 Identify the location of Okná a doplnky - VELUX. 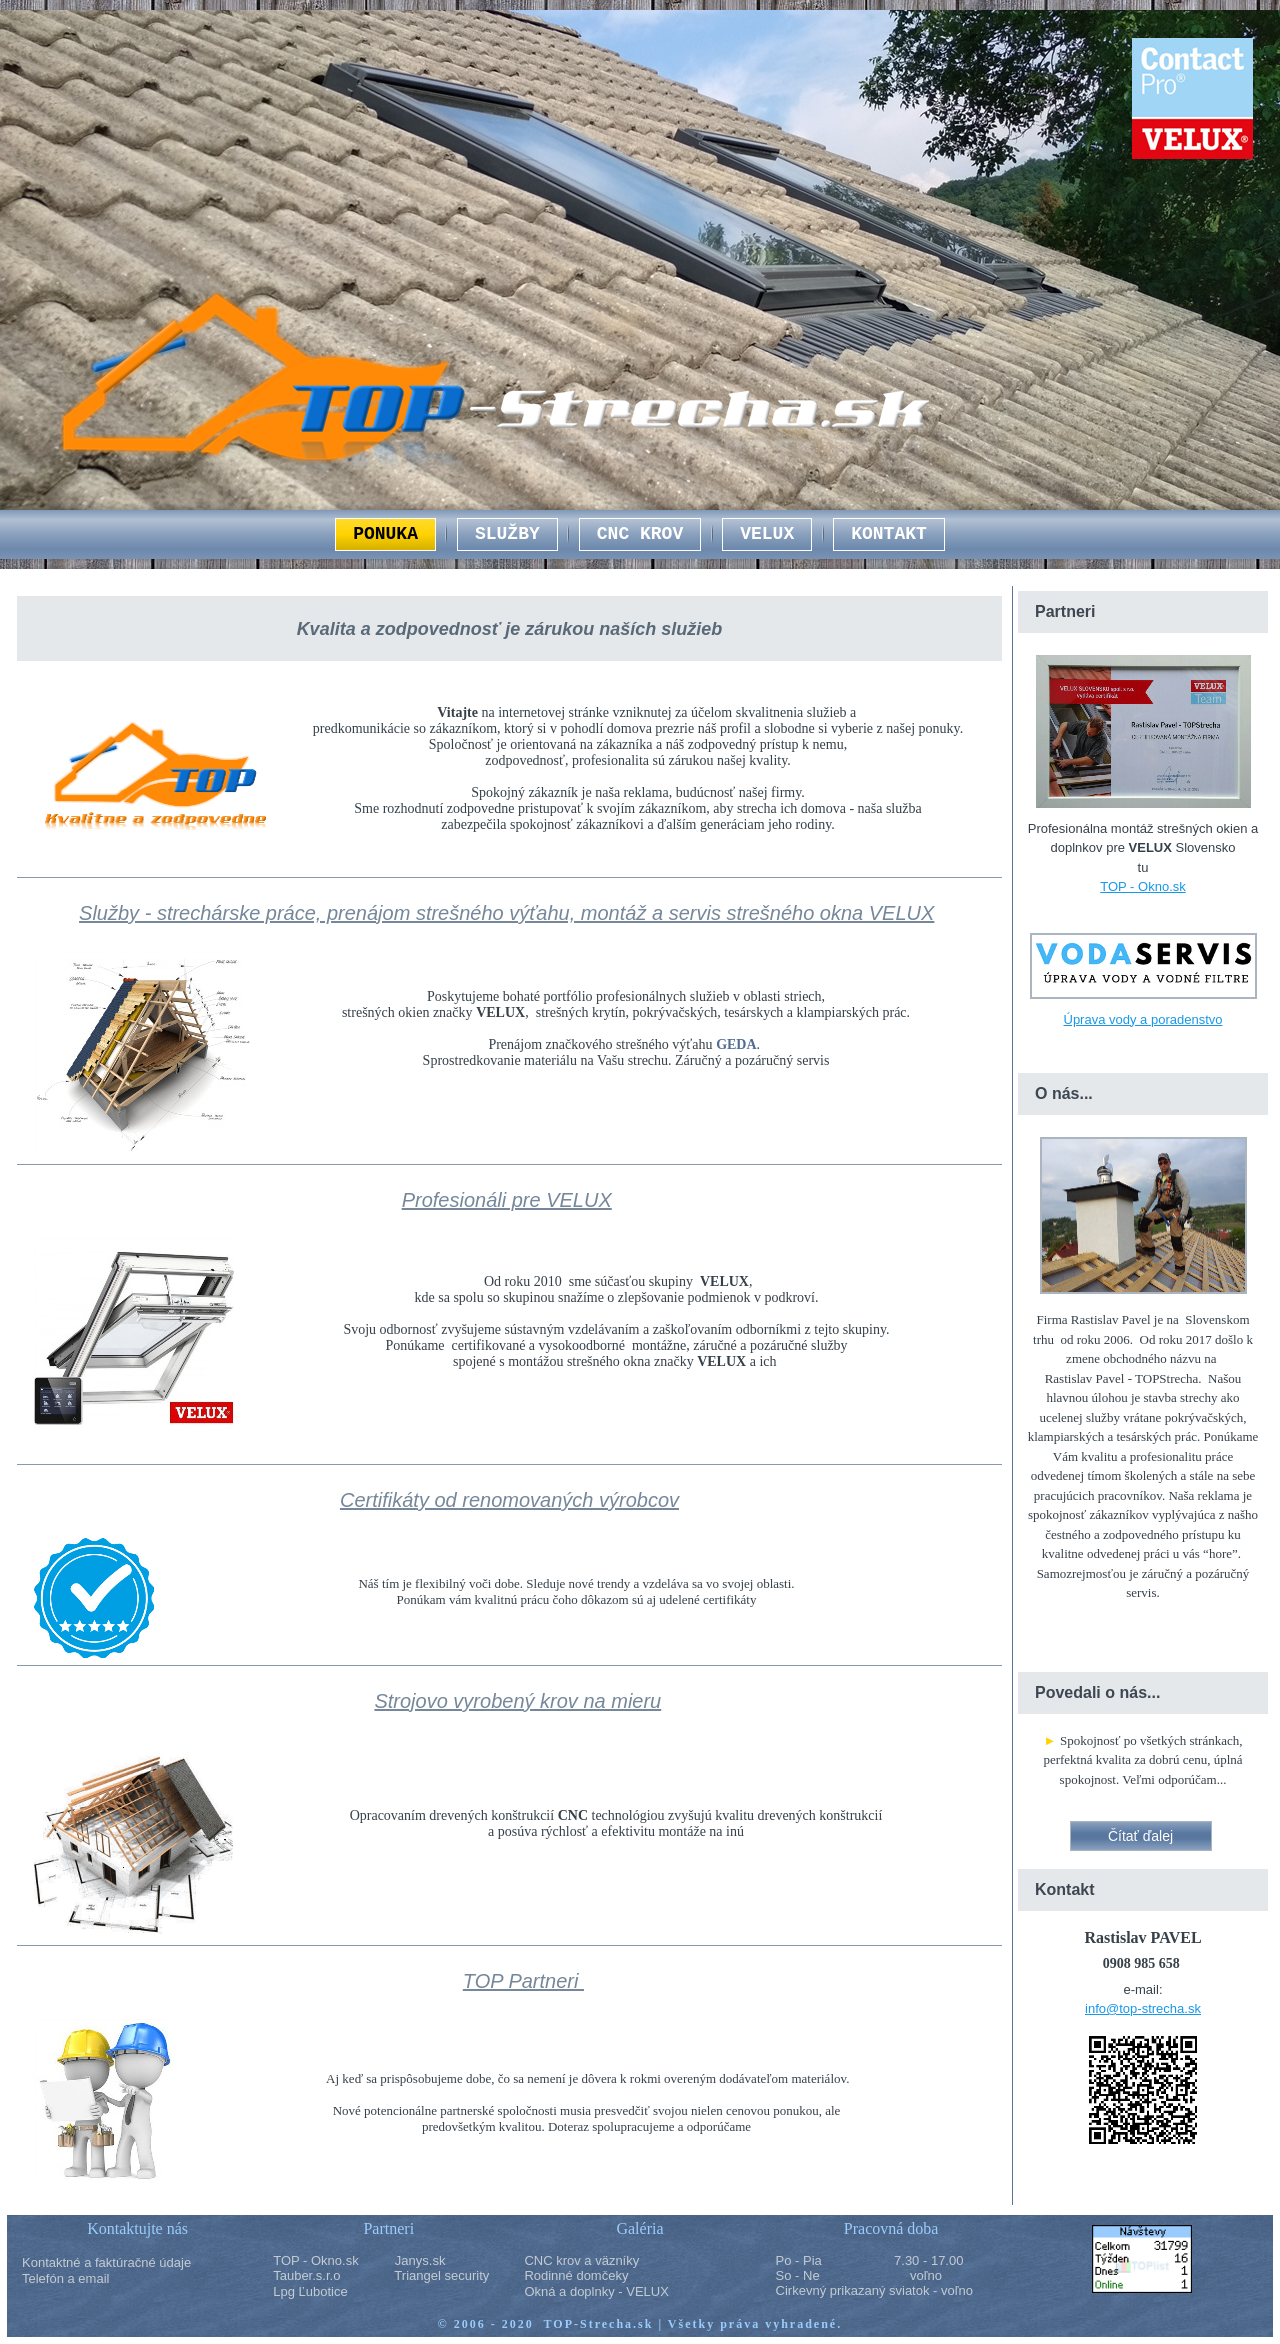
(596, 2291).